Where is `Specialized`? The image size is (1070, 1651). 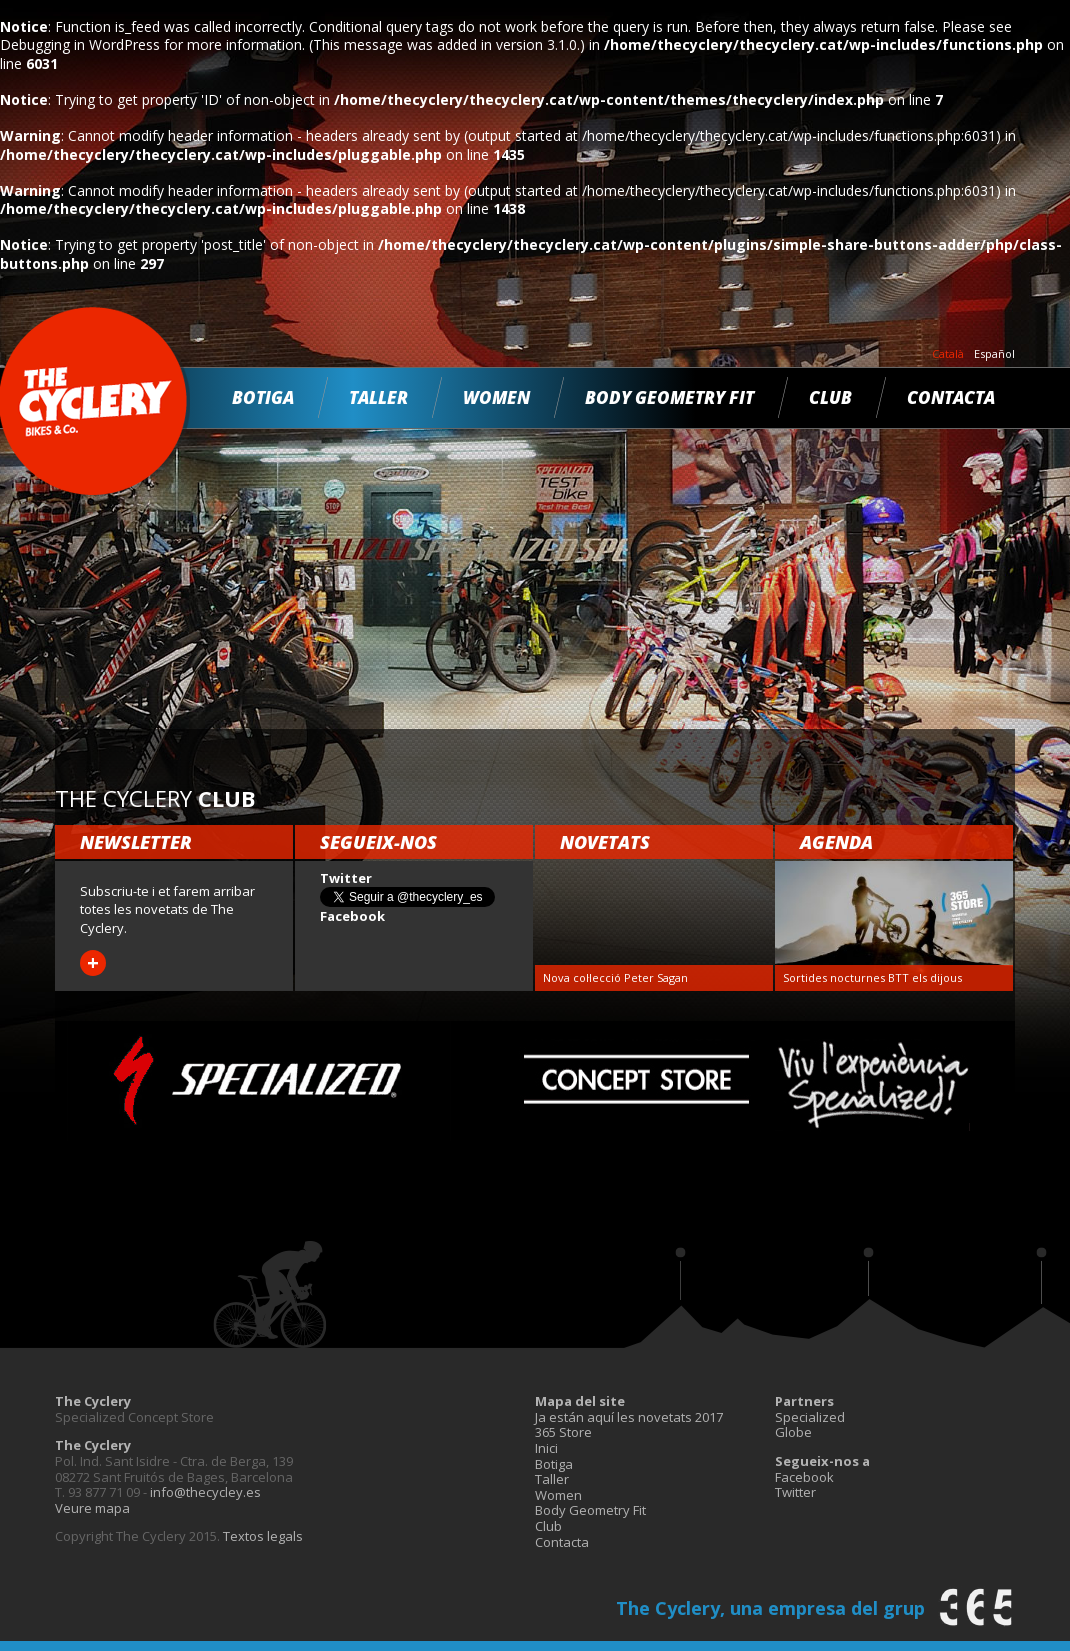
Specialized is located at coordinates (810, 1417).